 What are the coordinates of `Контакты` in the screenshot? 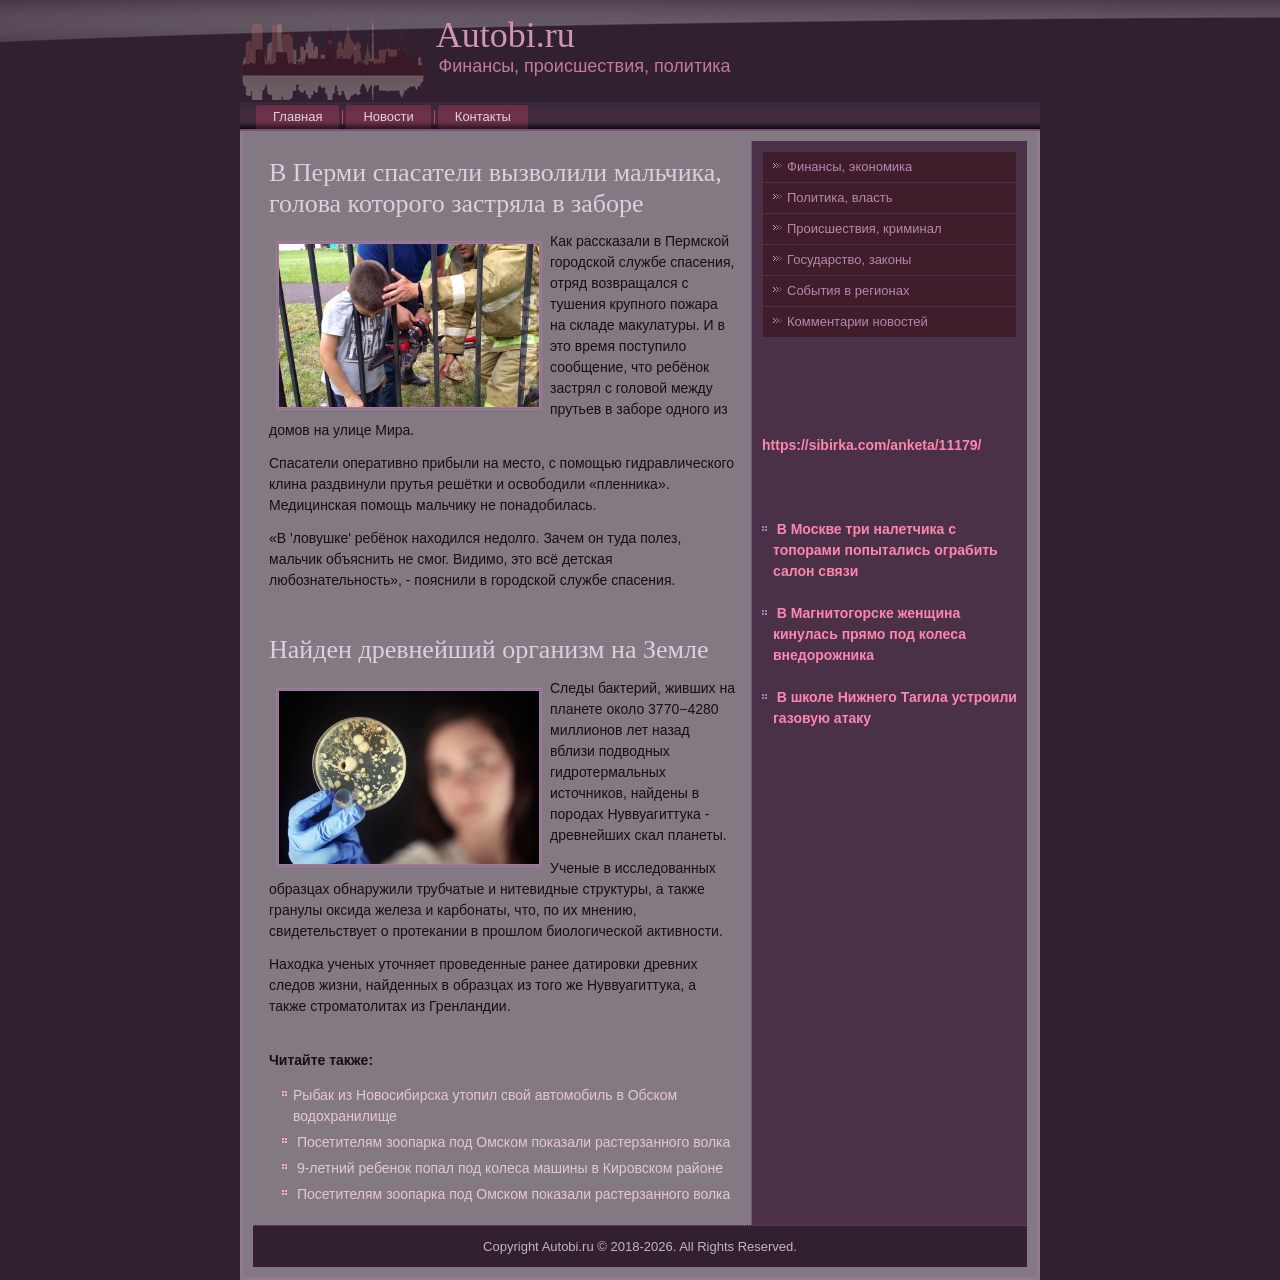 It's located at (483, 116).